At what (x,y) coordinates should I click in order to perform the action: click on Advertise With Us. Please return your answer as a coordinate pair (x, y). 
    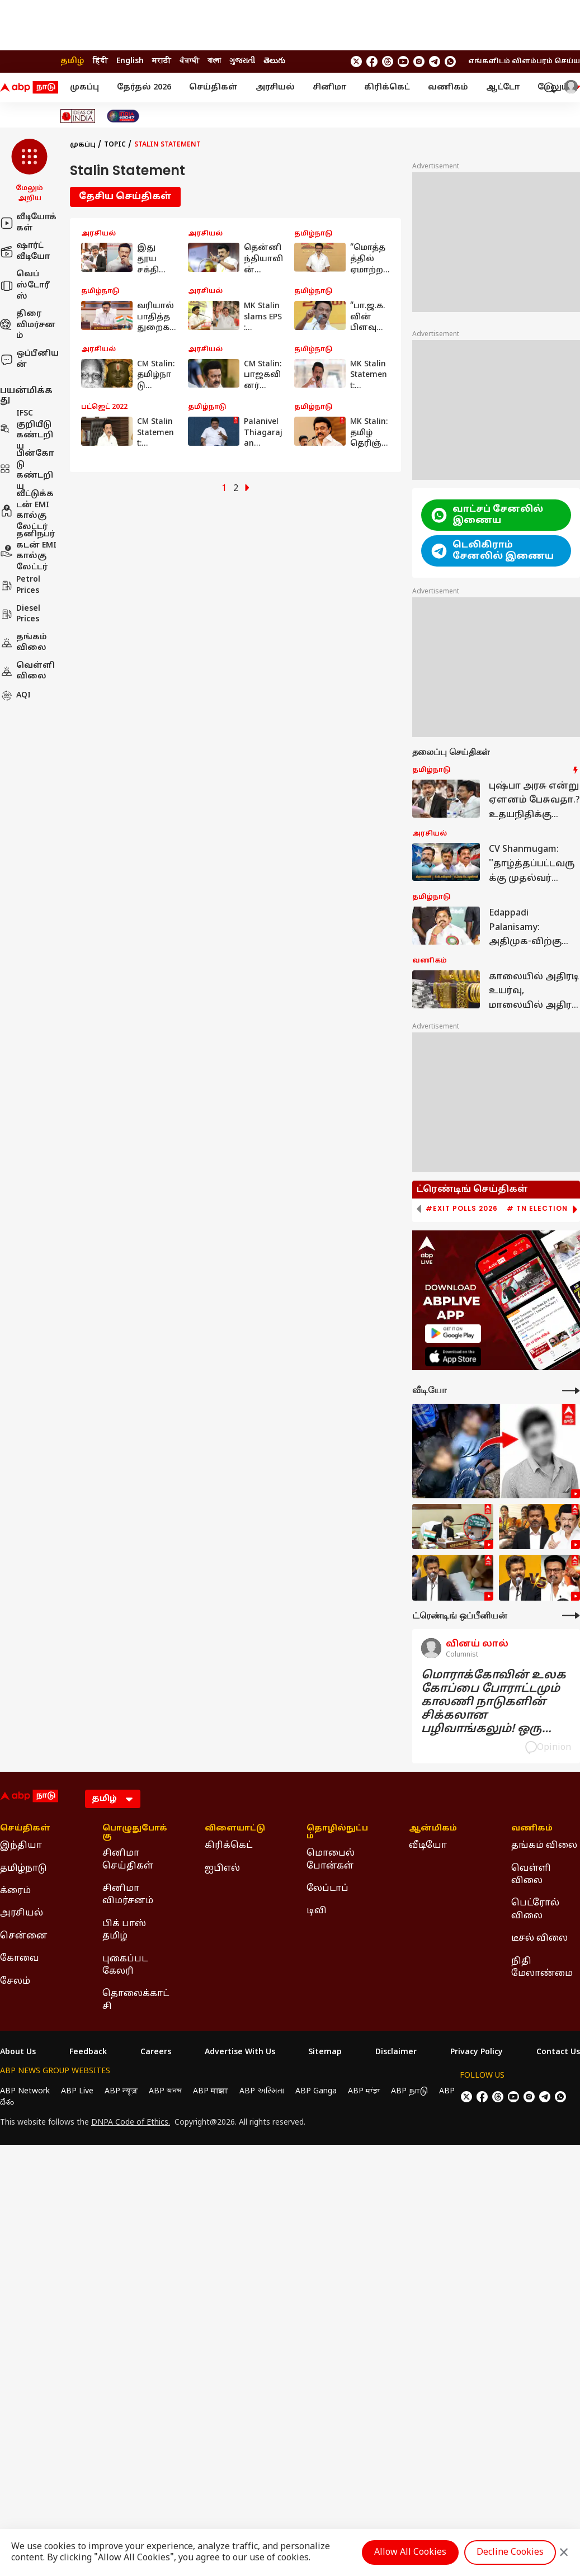
    Looking at the image, I should click on (240, 2052).